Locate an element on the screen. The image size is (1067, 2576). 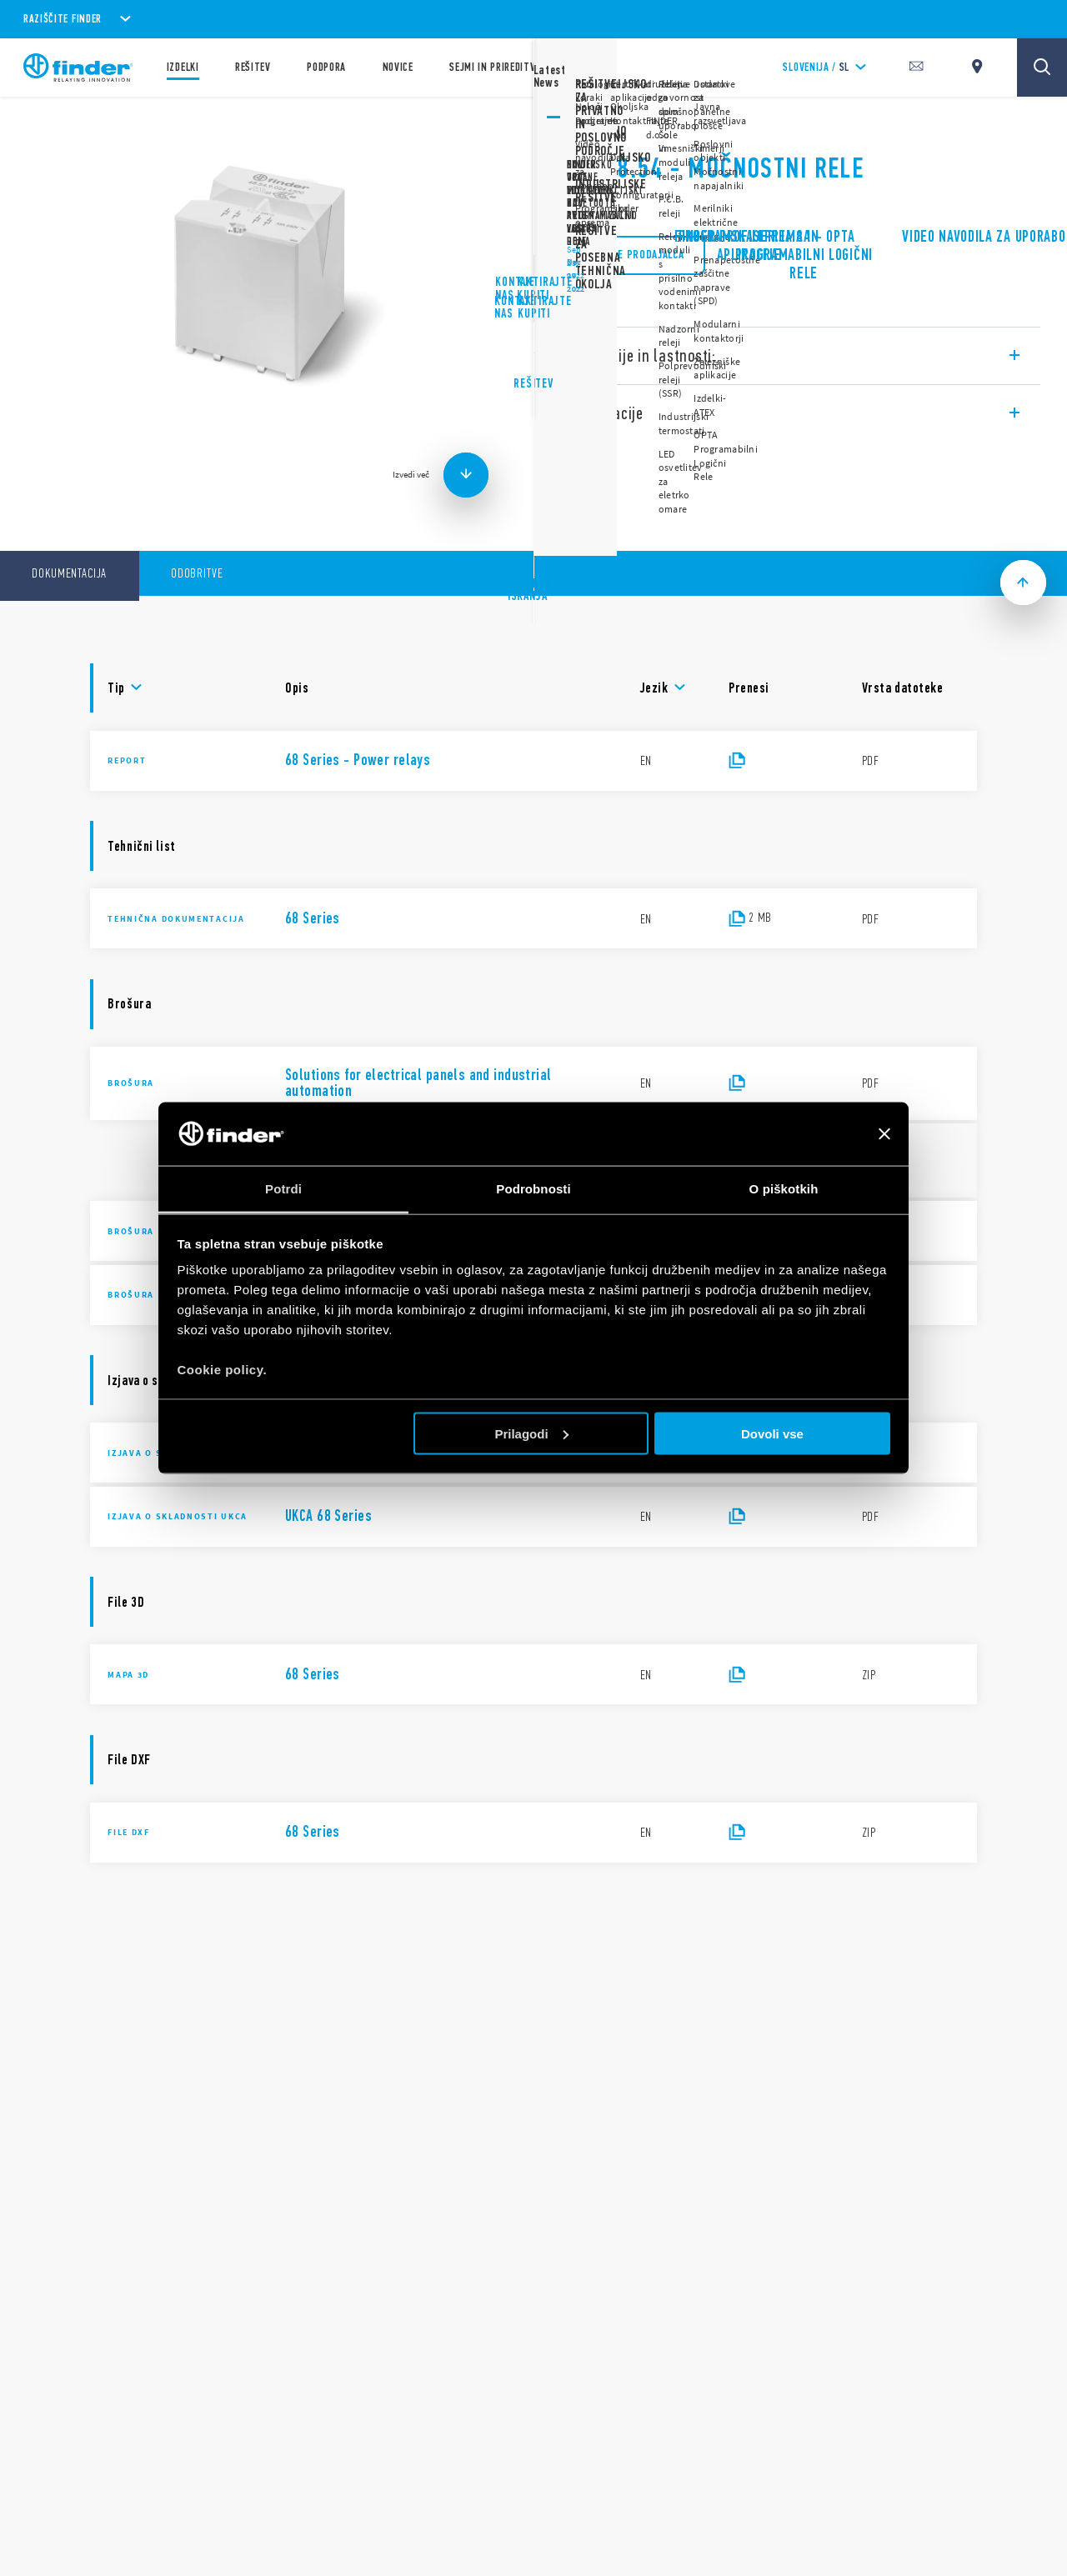
Potrdi [tab] is located at coordinates (283, 1189).